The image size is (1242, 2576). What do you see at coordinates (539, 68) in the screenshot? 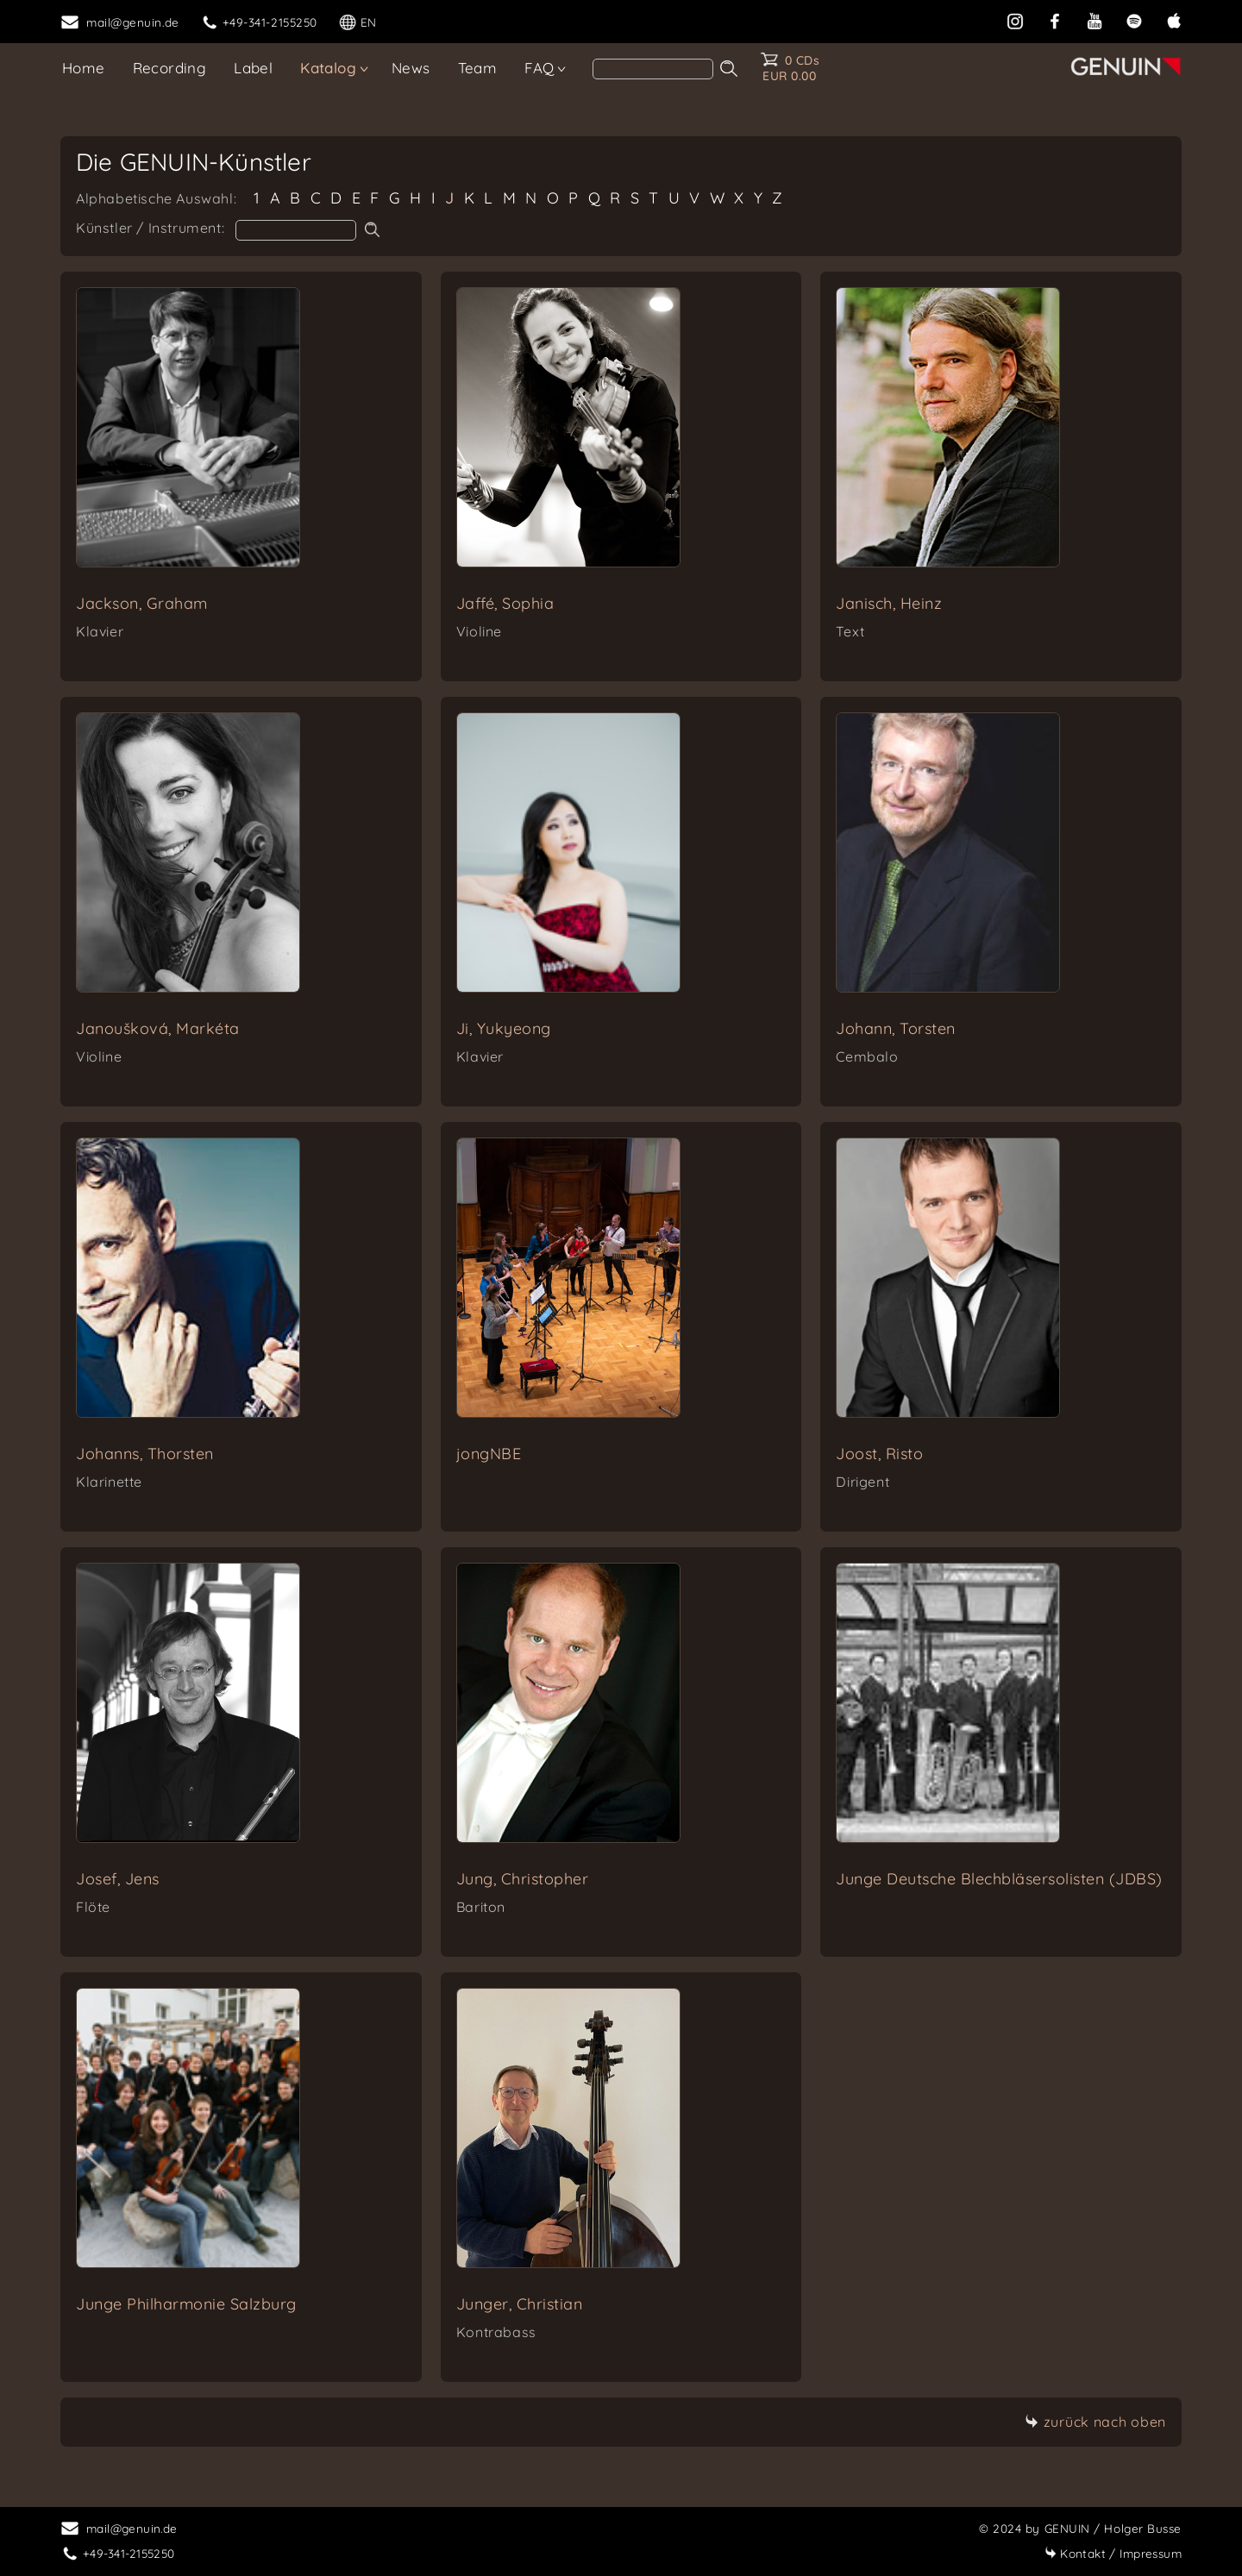
I see `FAQ` at bounding box center [539, 68].